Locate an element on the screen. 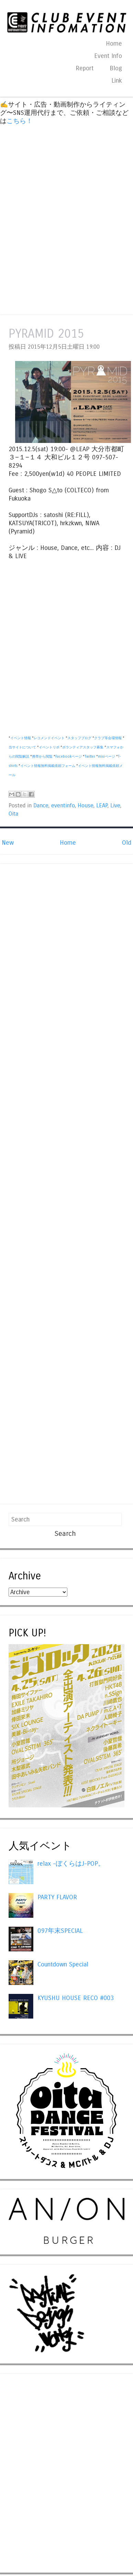 Image resolution: width=133 pixels, height=2576 pixels. Report is located at coordinates (84, 68).